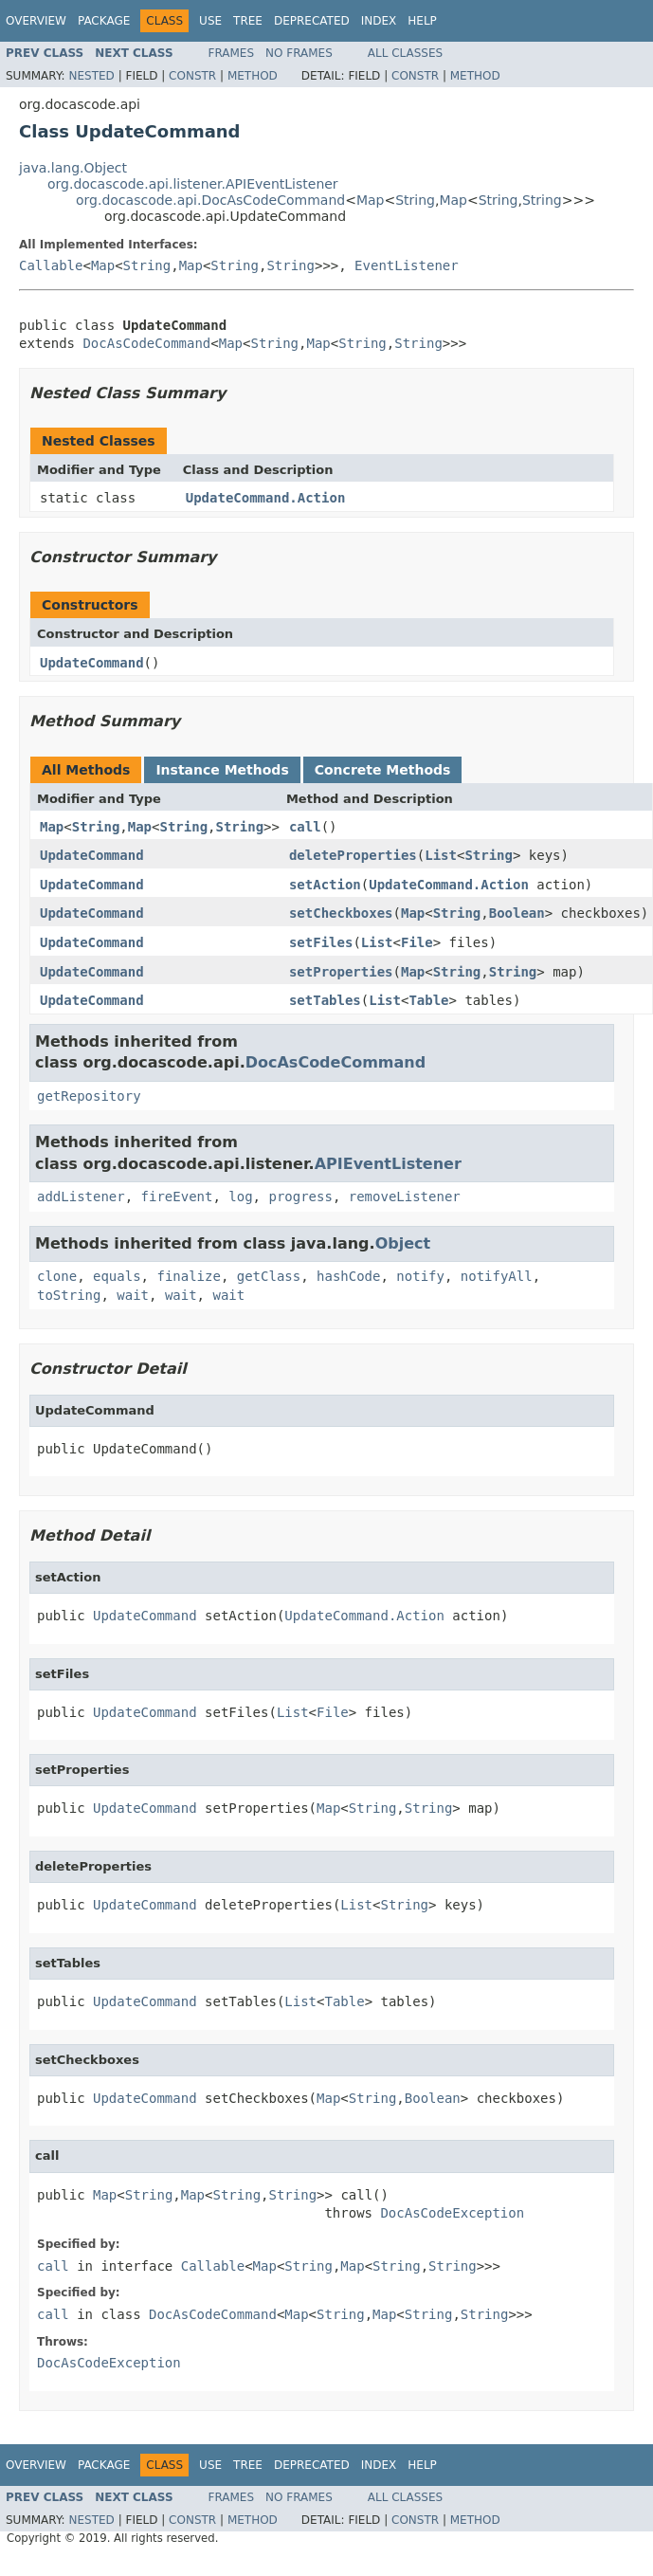 The height and width of the screenshot is (2576, 653). I want to click on clone, so click(57, 1276).